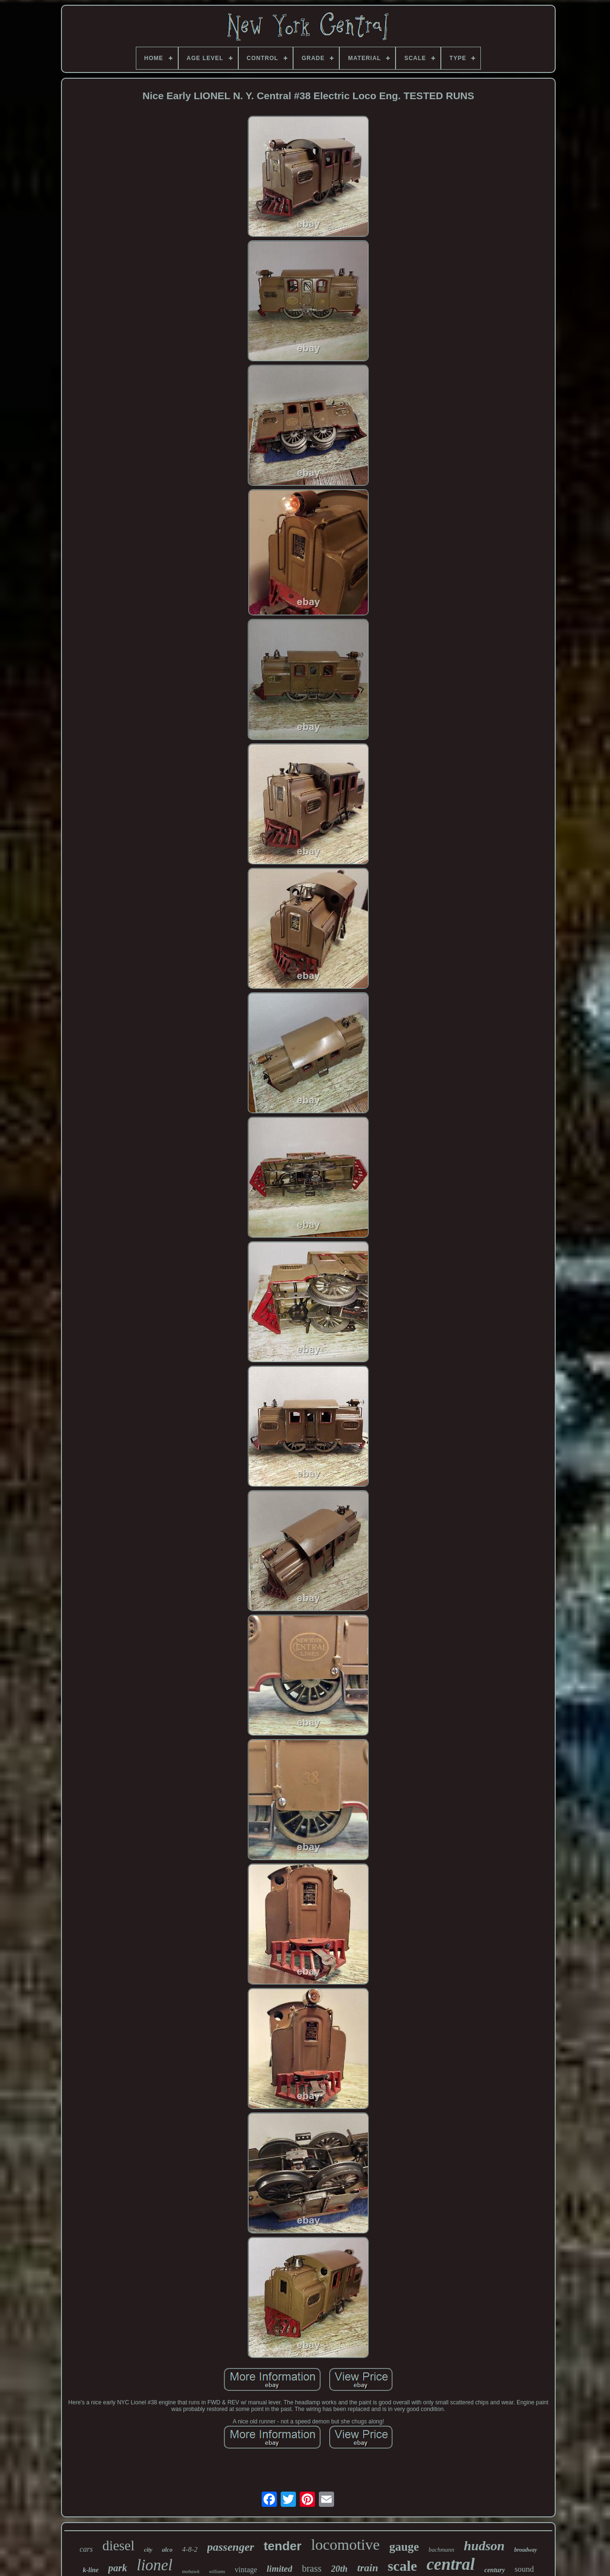 The height and width of the screenshot is (2576, 610). Describe the element at coordinates (118, 2545) in the screenshot. I see `diesel` at that location.